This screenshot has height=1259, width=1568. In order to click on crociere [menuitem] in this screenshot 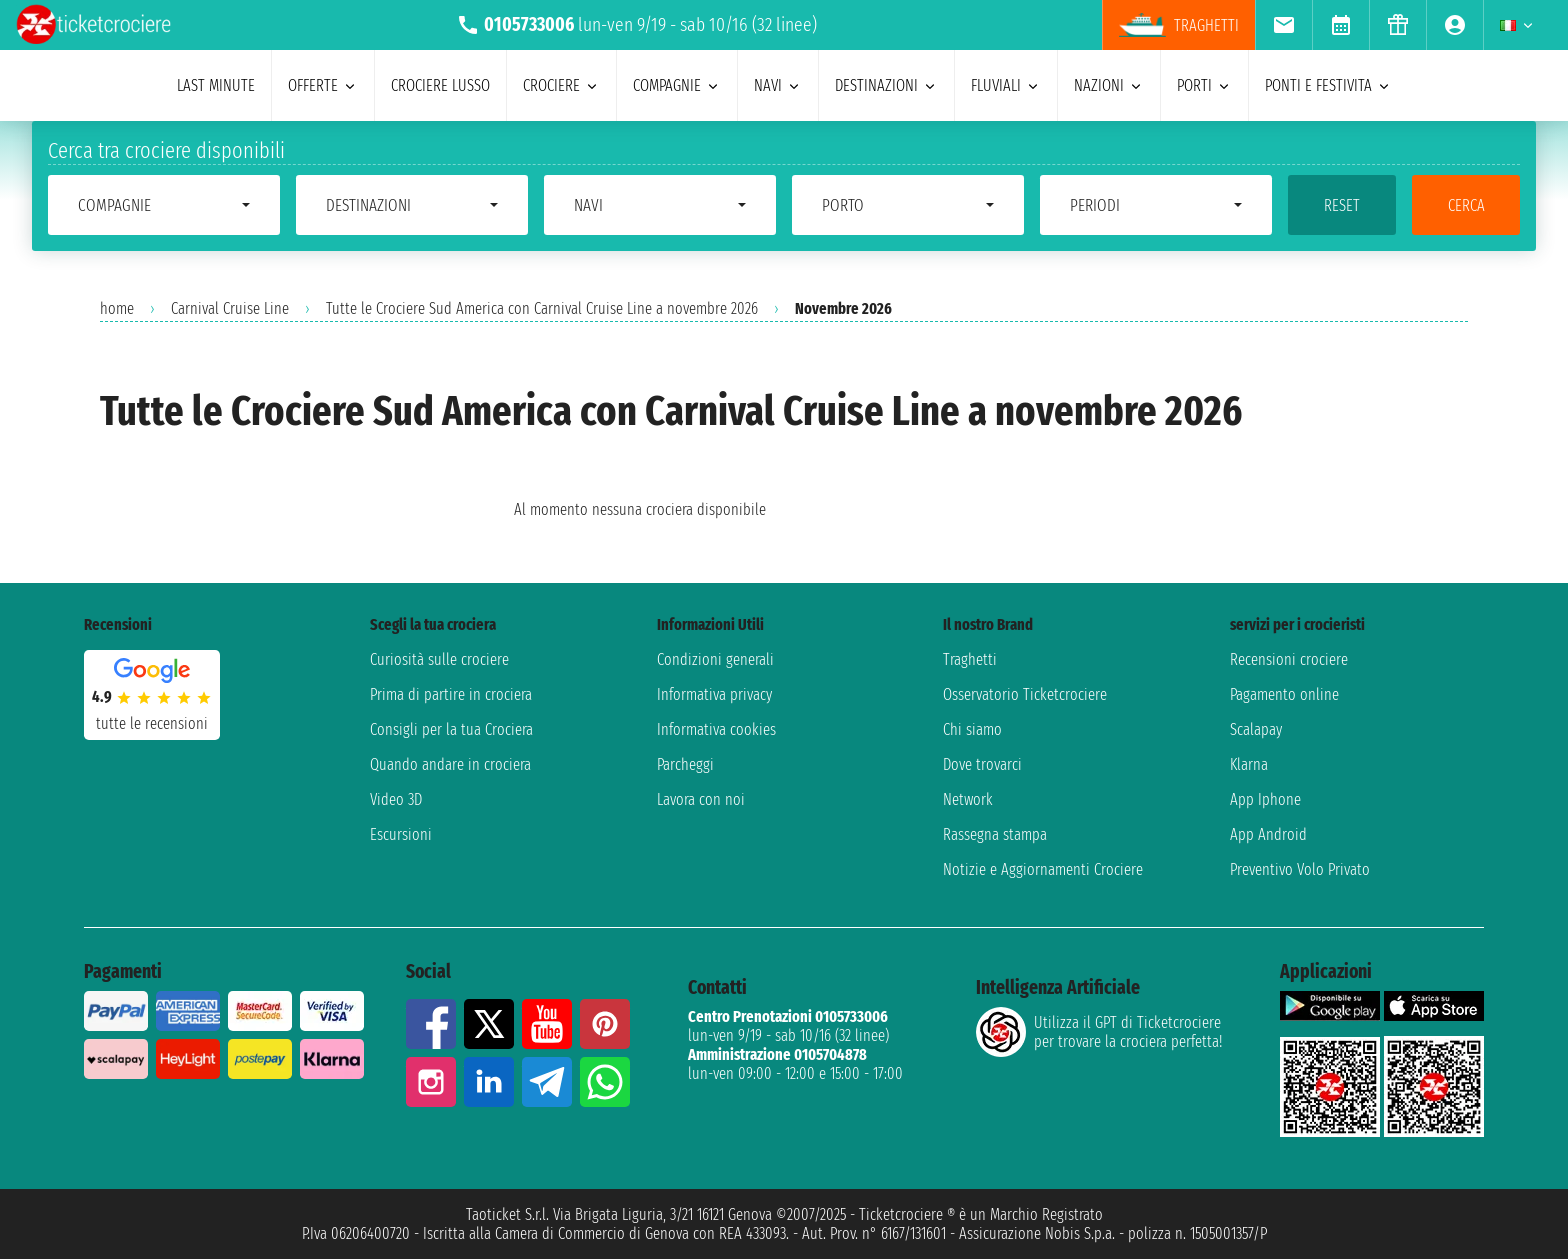, I will do `click(561, 85)`.